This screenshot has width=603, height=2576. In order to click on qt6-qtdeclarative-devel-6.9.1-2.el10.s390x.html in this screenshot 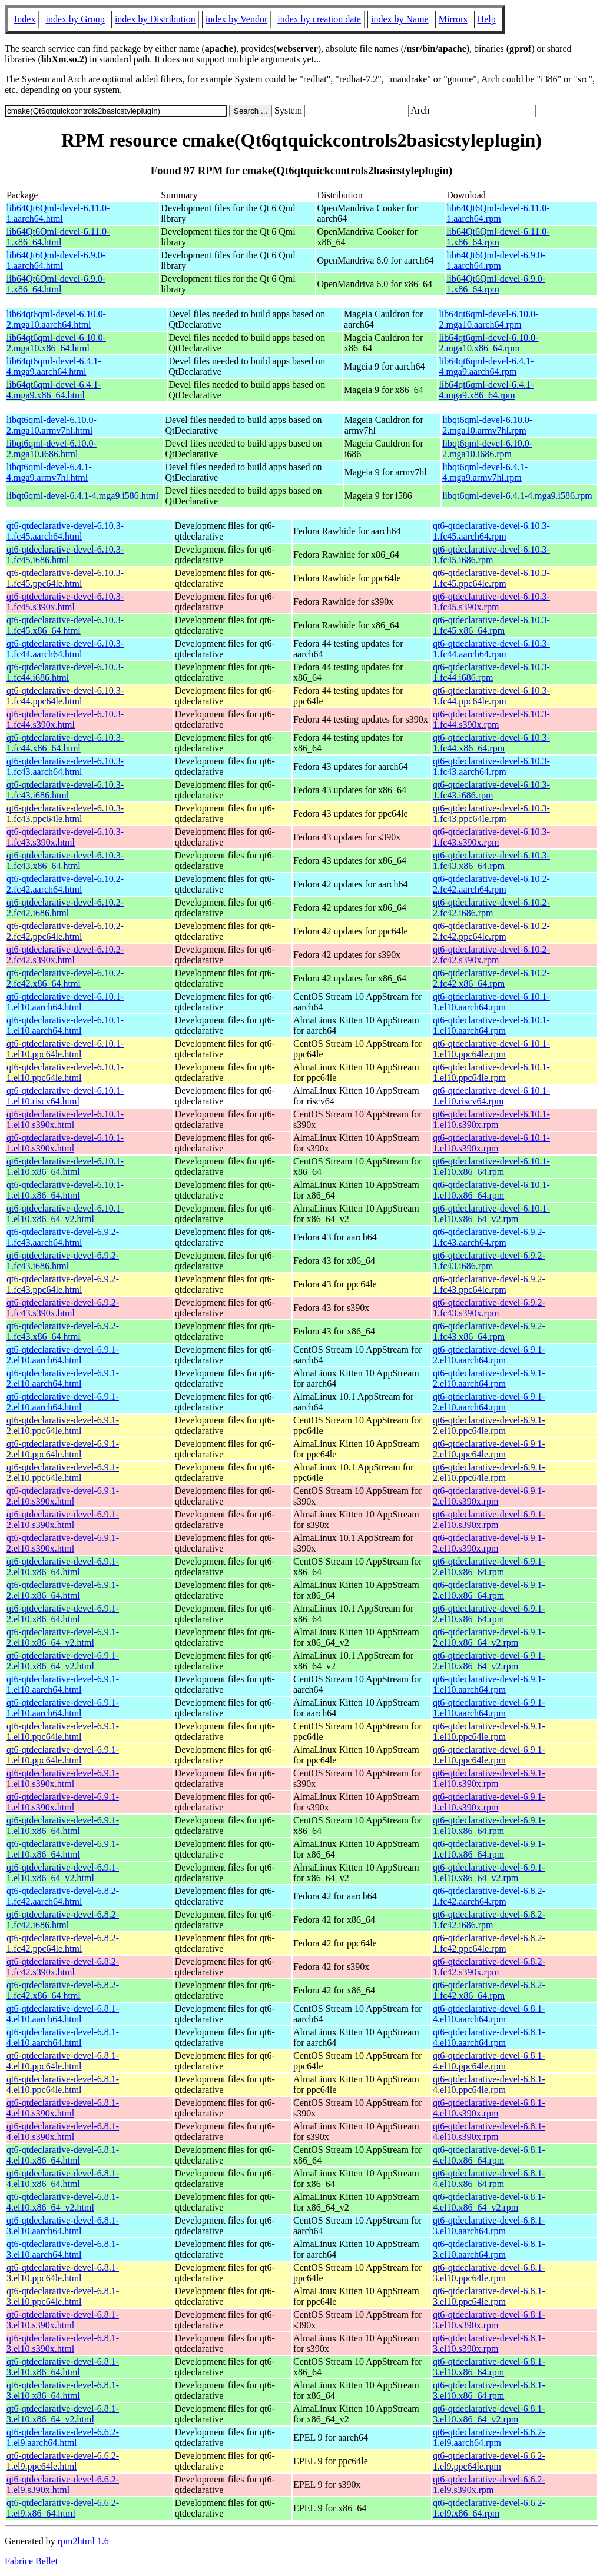, I will do `click(62, 1496)`.